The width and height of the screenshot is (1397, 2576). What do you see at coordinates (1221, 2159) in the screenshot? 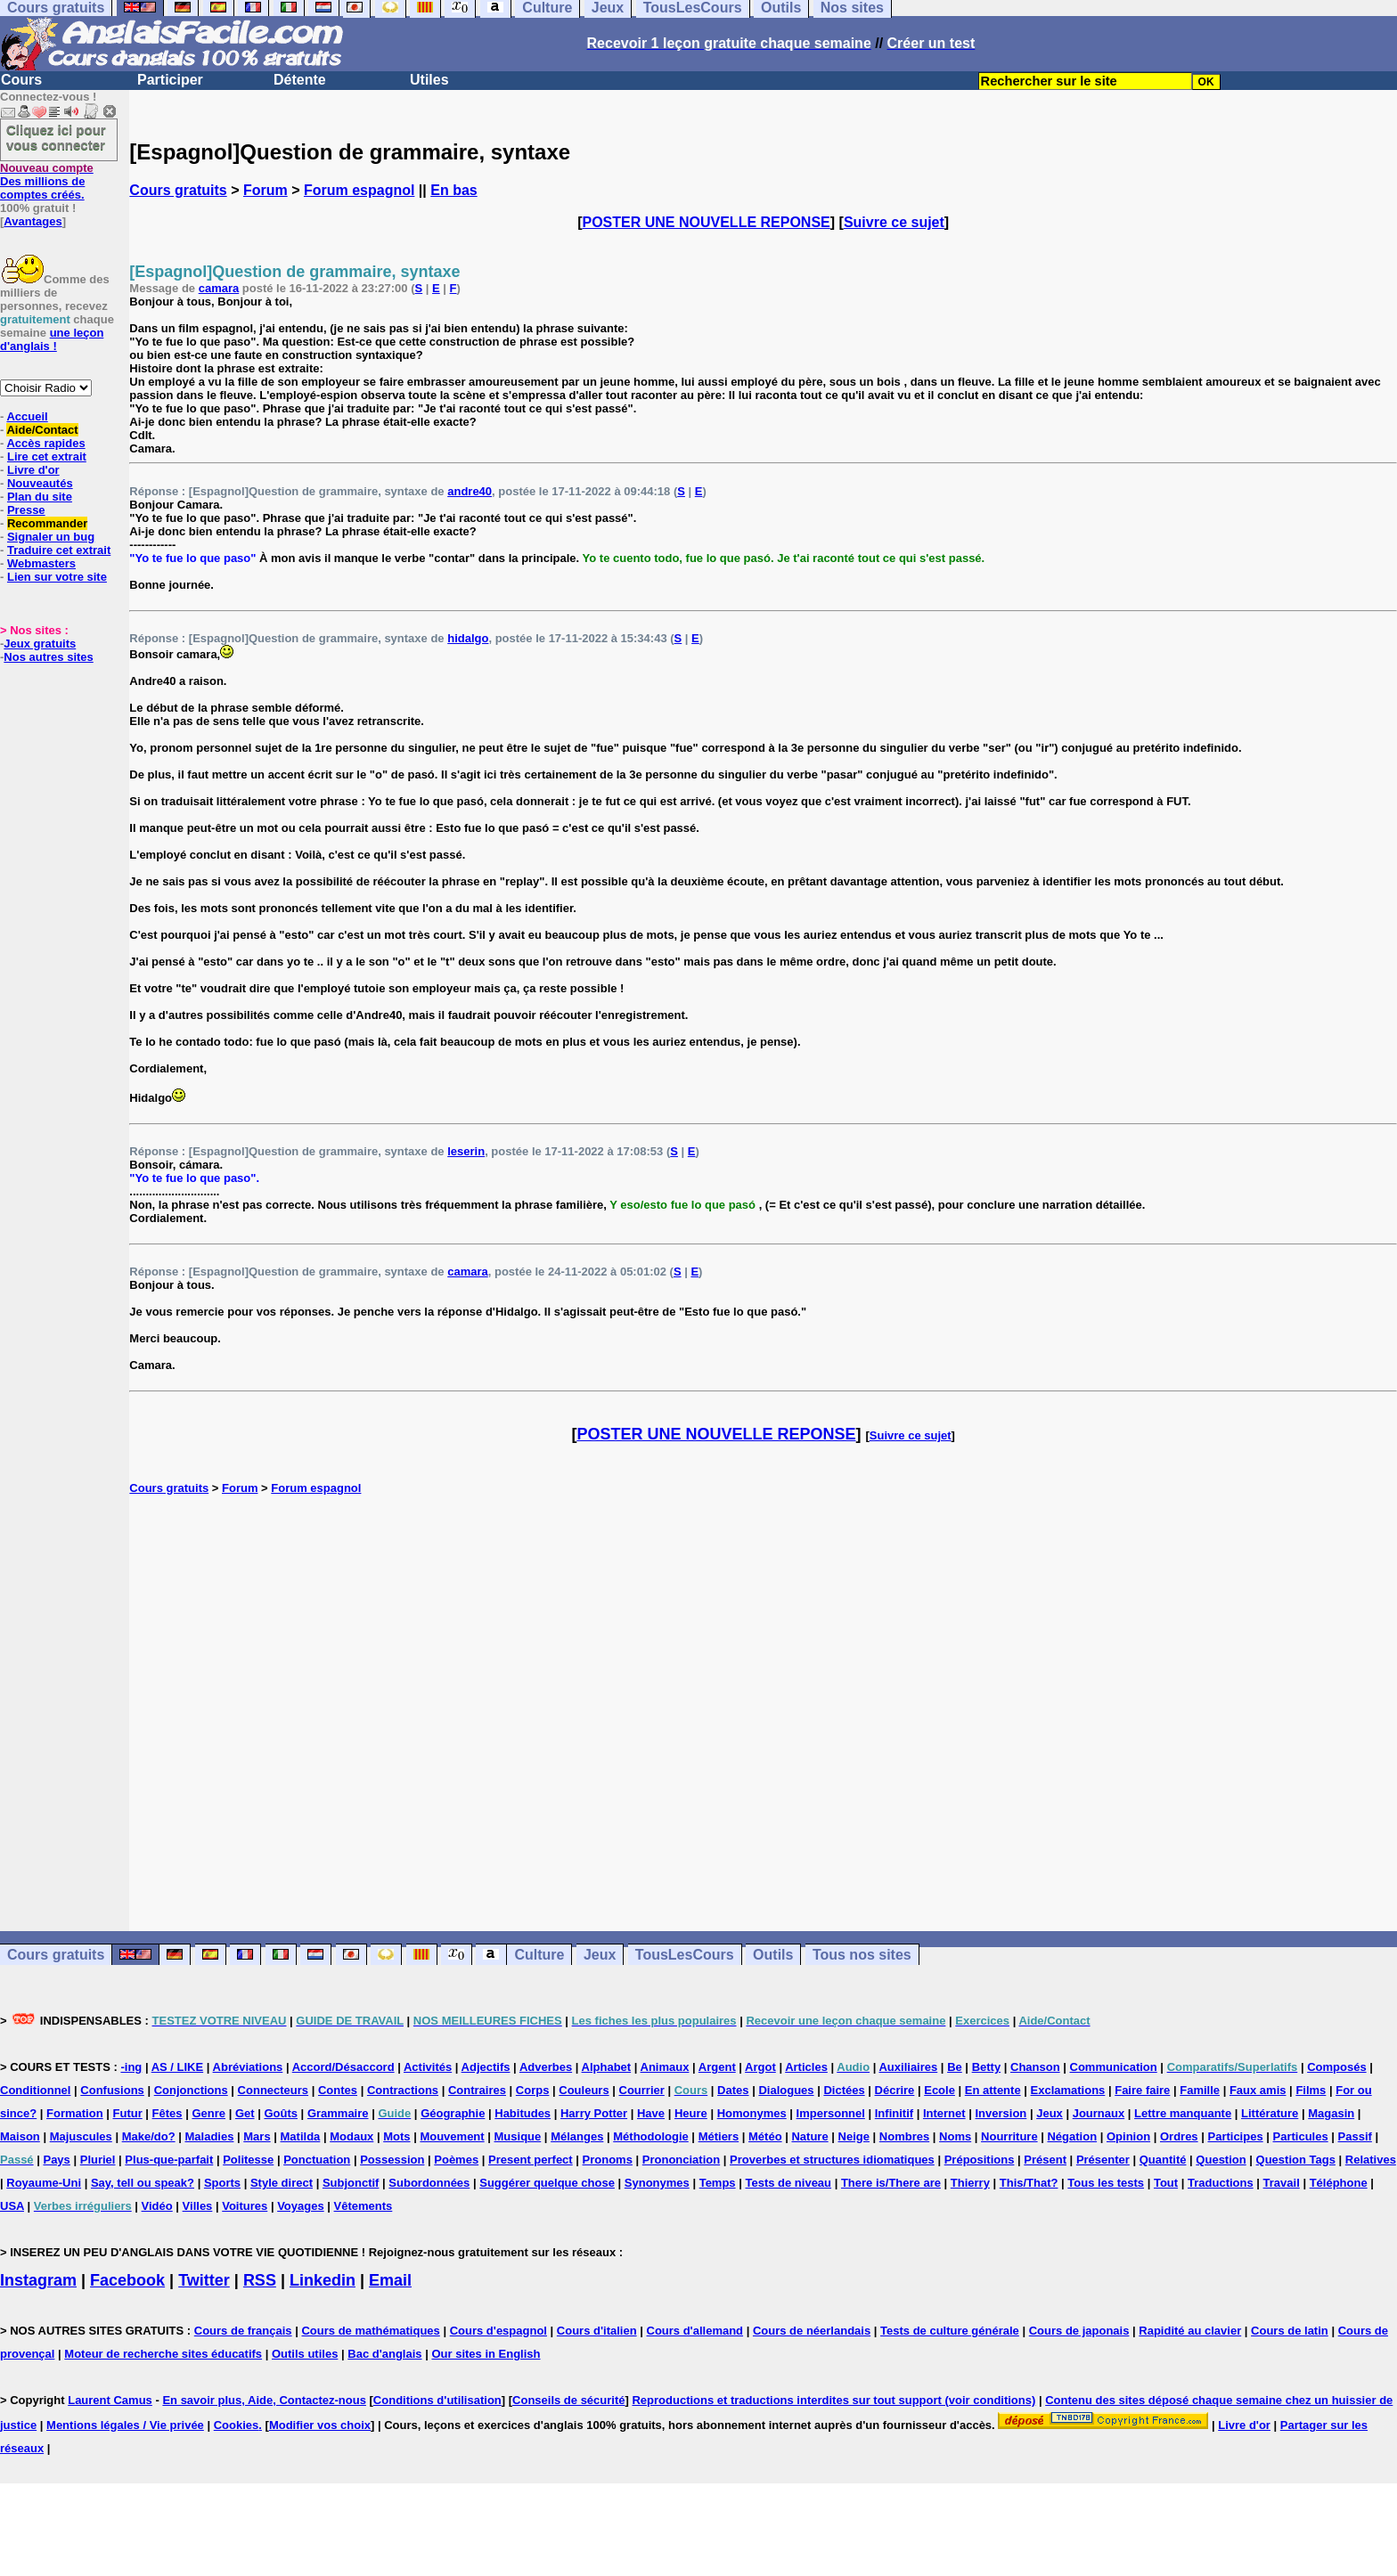
I see `Question` at bounding box center [1221, 2159].